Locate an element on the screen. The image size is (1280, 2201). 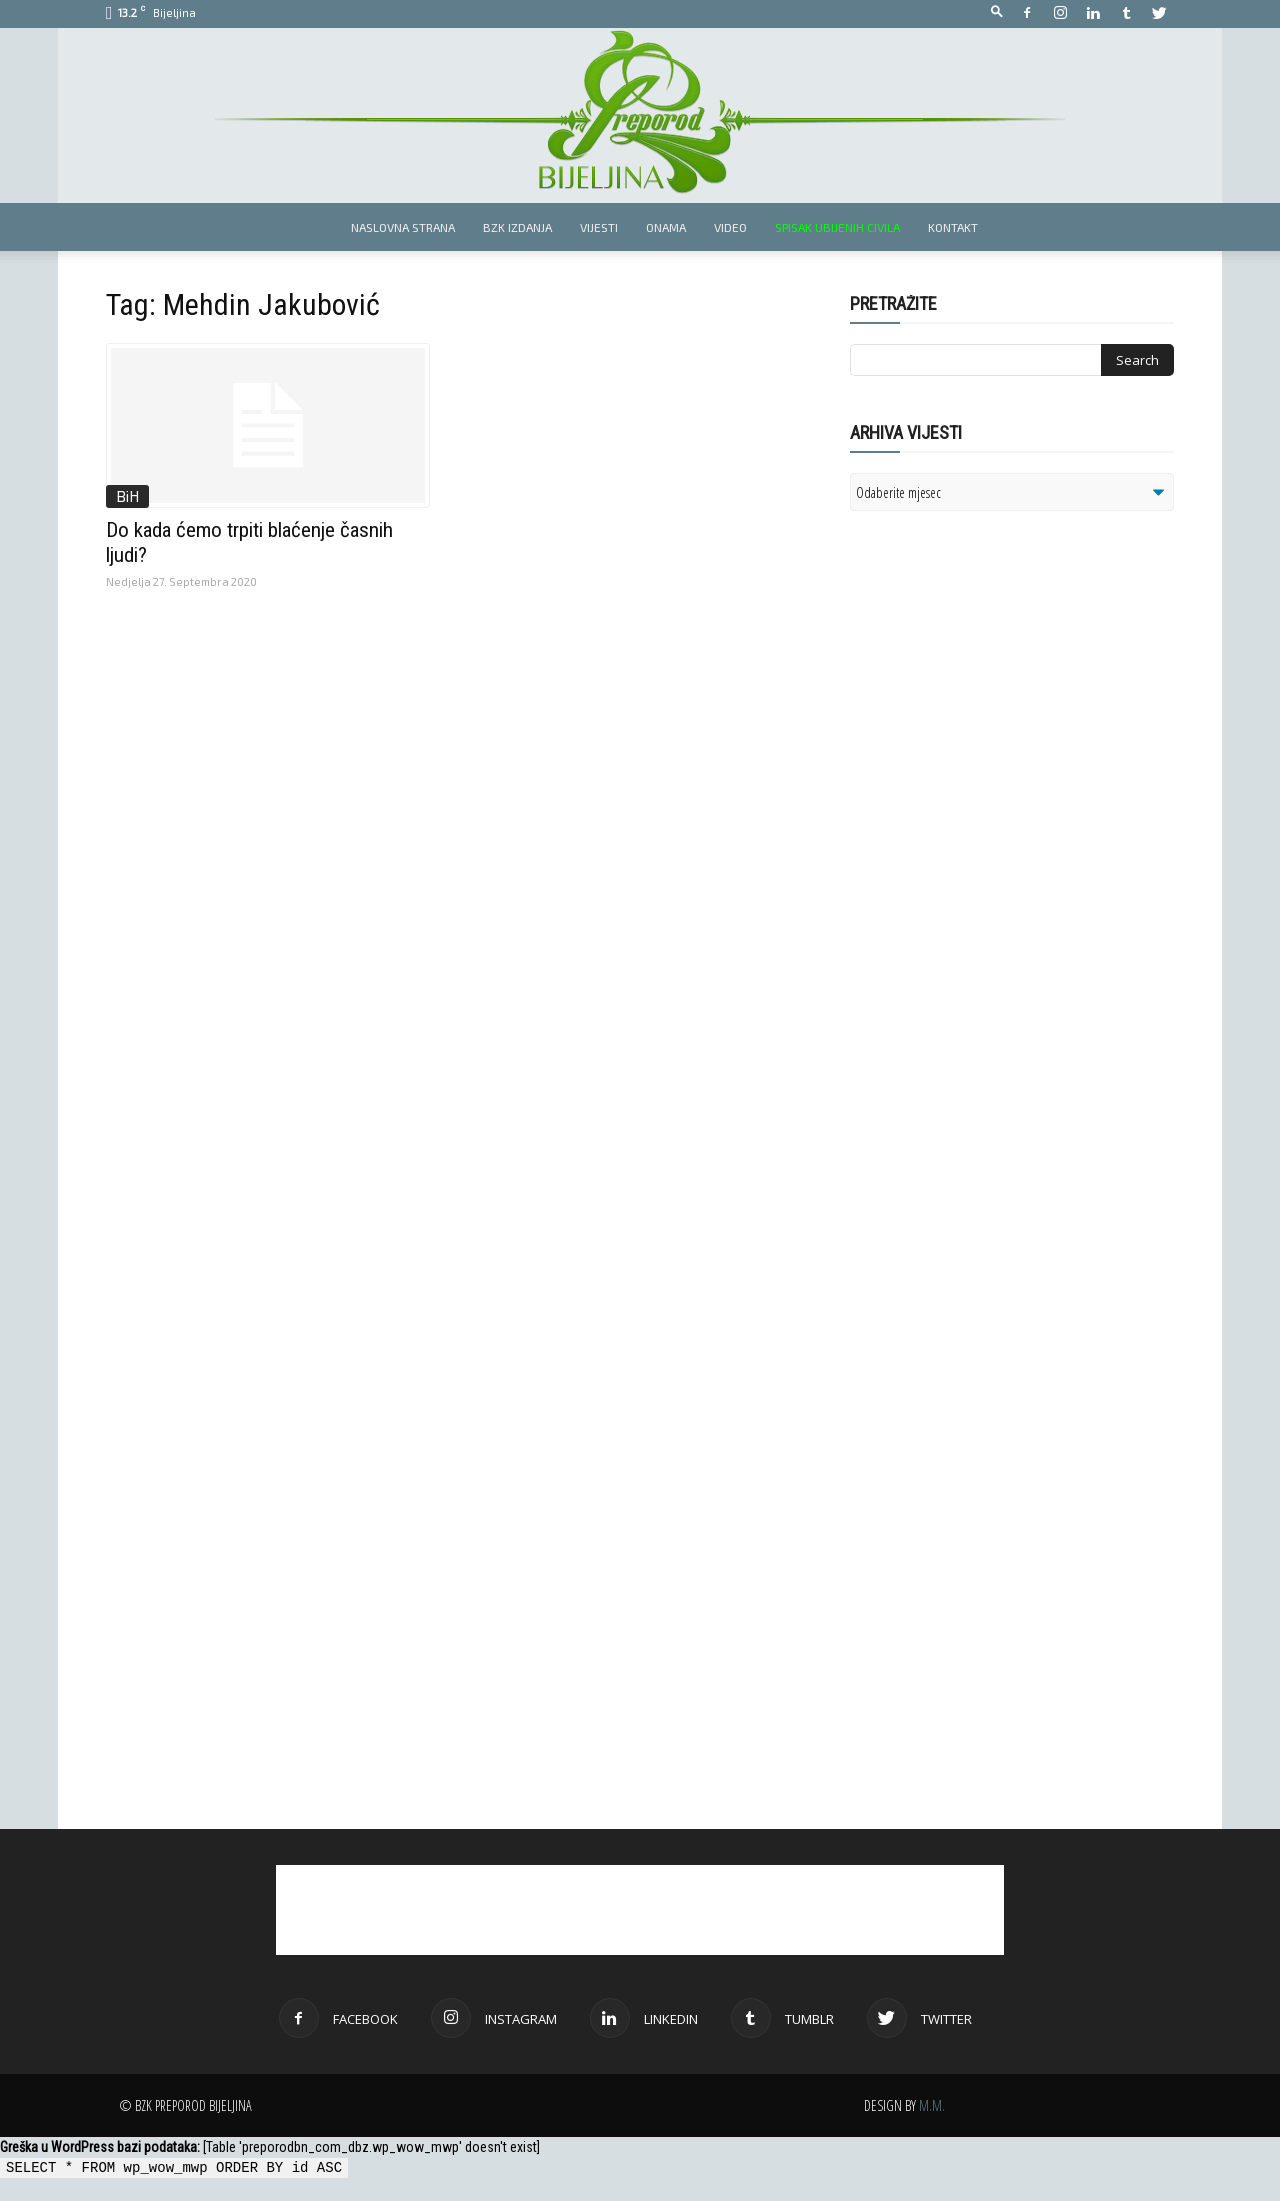
BiH is located at coordinates (127, 496).